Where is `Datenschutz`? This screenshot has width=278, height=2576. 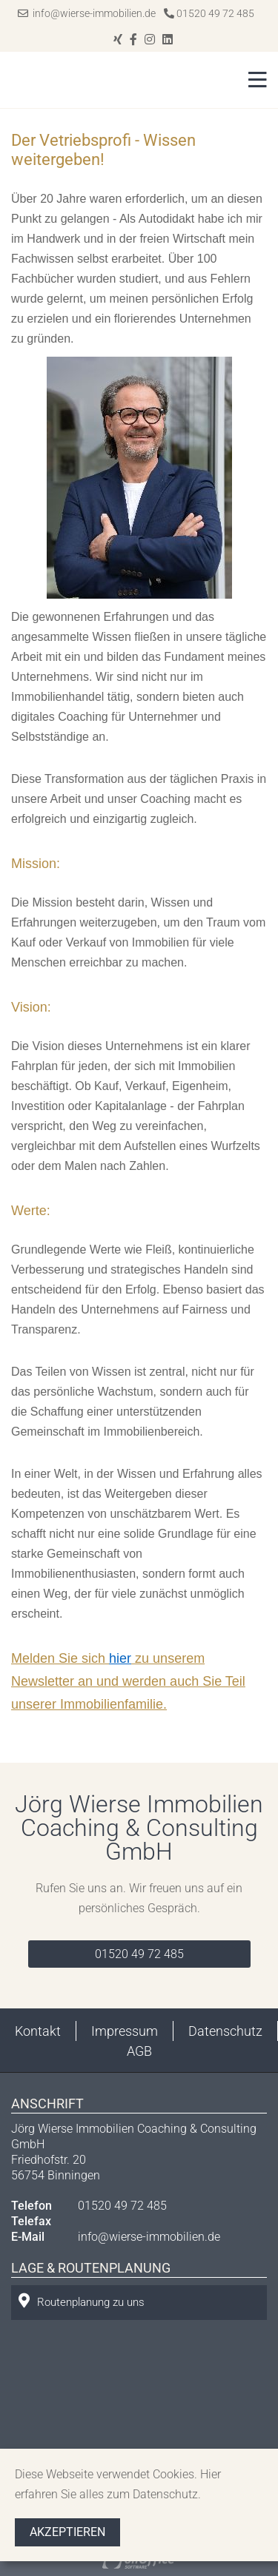
Datenschutz is located at coordinates (225, 2031).